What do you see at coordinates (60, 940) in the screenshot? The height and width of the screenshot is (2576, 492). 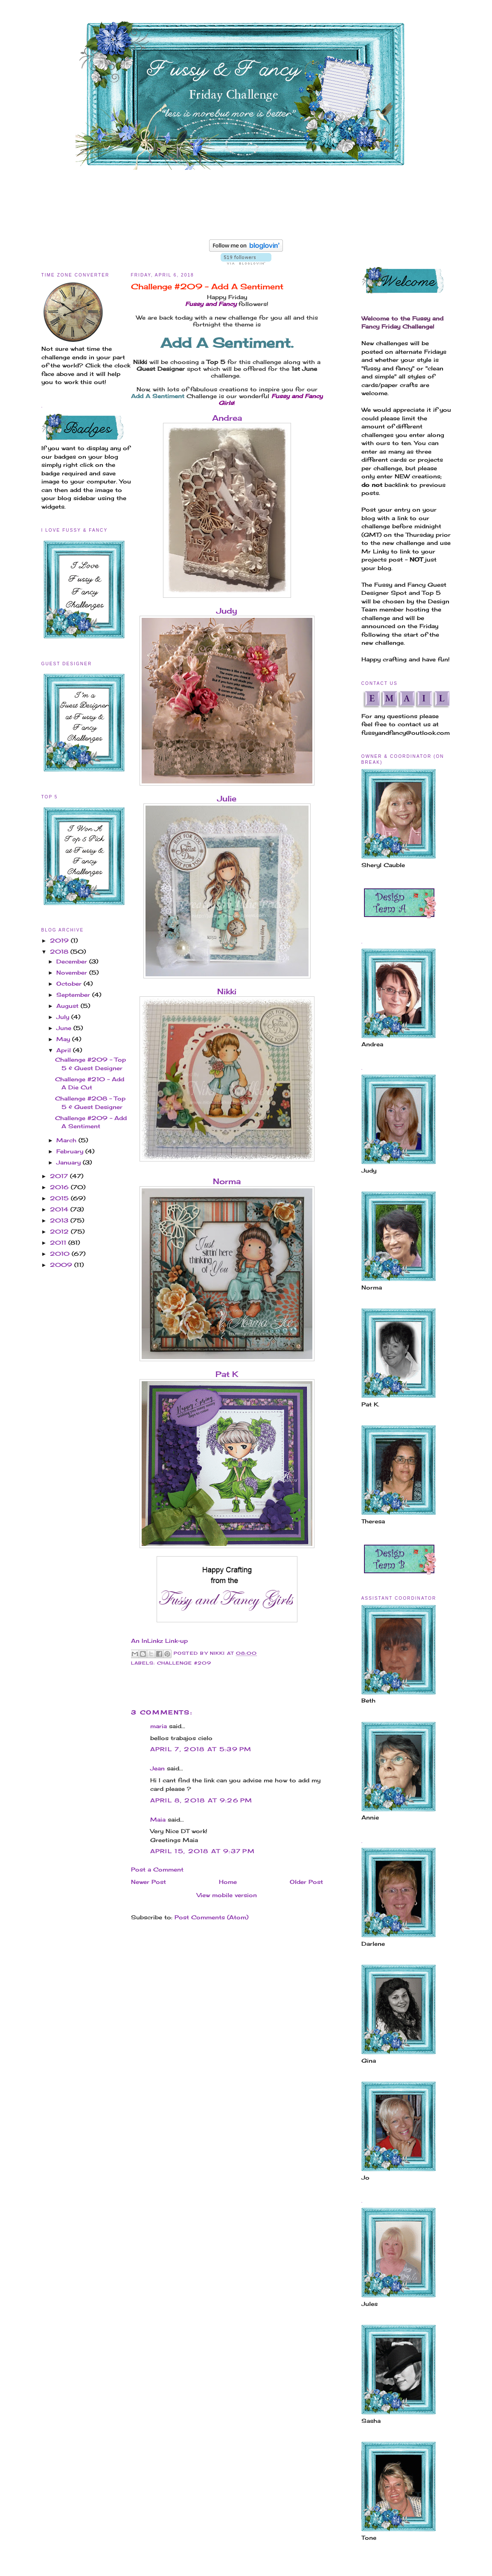 I see `2019` at bounding box center [60, 940].